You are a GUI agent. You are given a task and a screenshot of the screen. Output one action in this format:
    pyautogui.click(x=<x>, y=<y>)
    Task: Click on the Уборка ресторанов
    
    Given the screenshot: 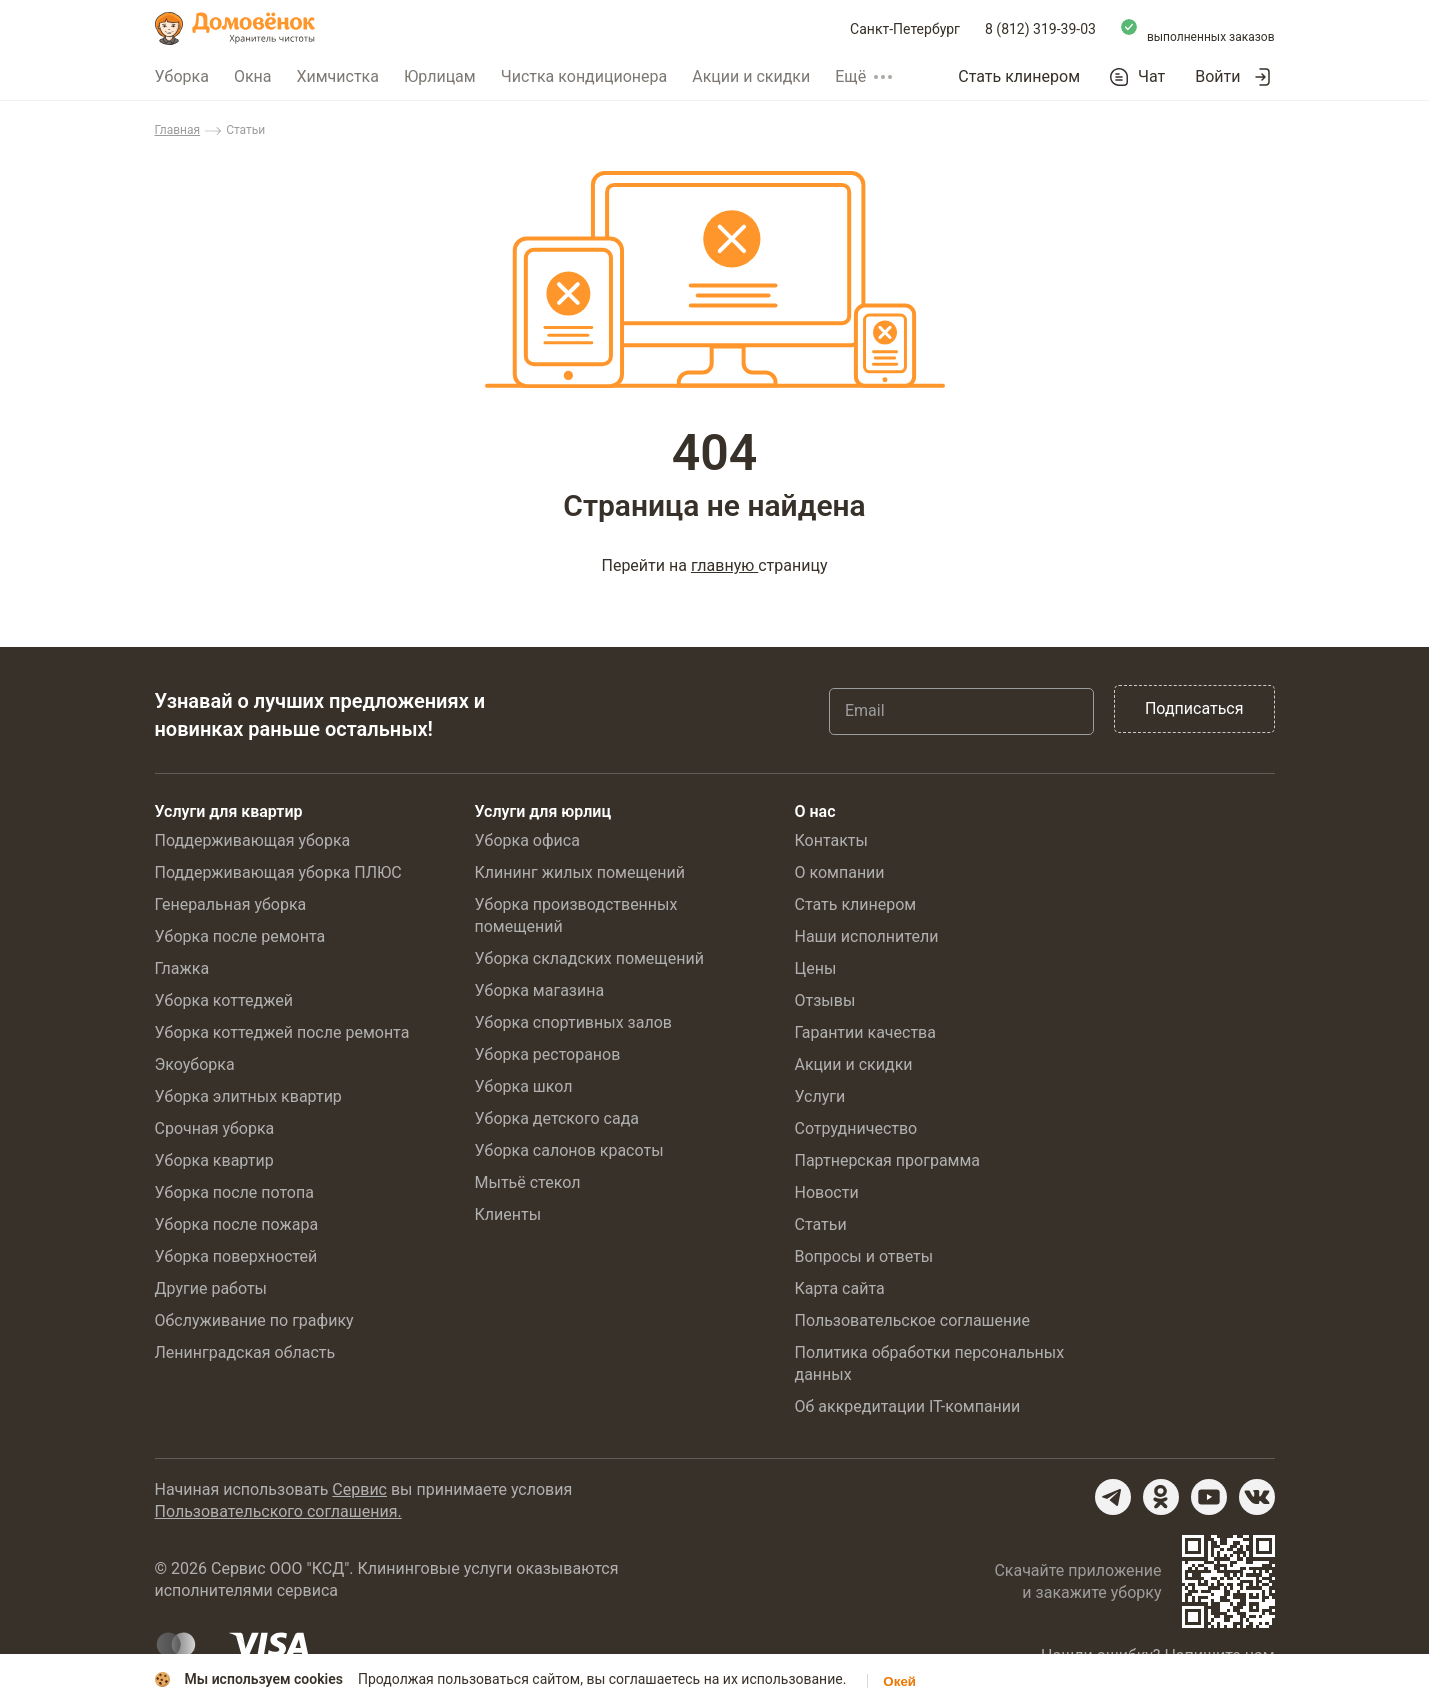 What is the action you would take?
    pyautogui.click(x=548, y=1054)
    